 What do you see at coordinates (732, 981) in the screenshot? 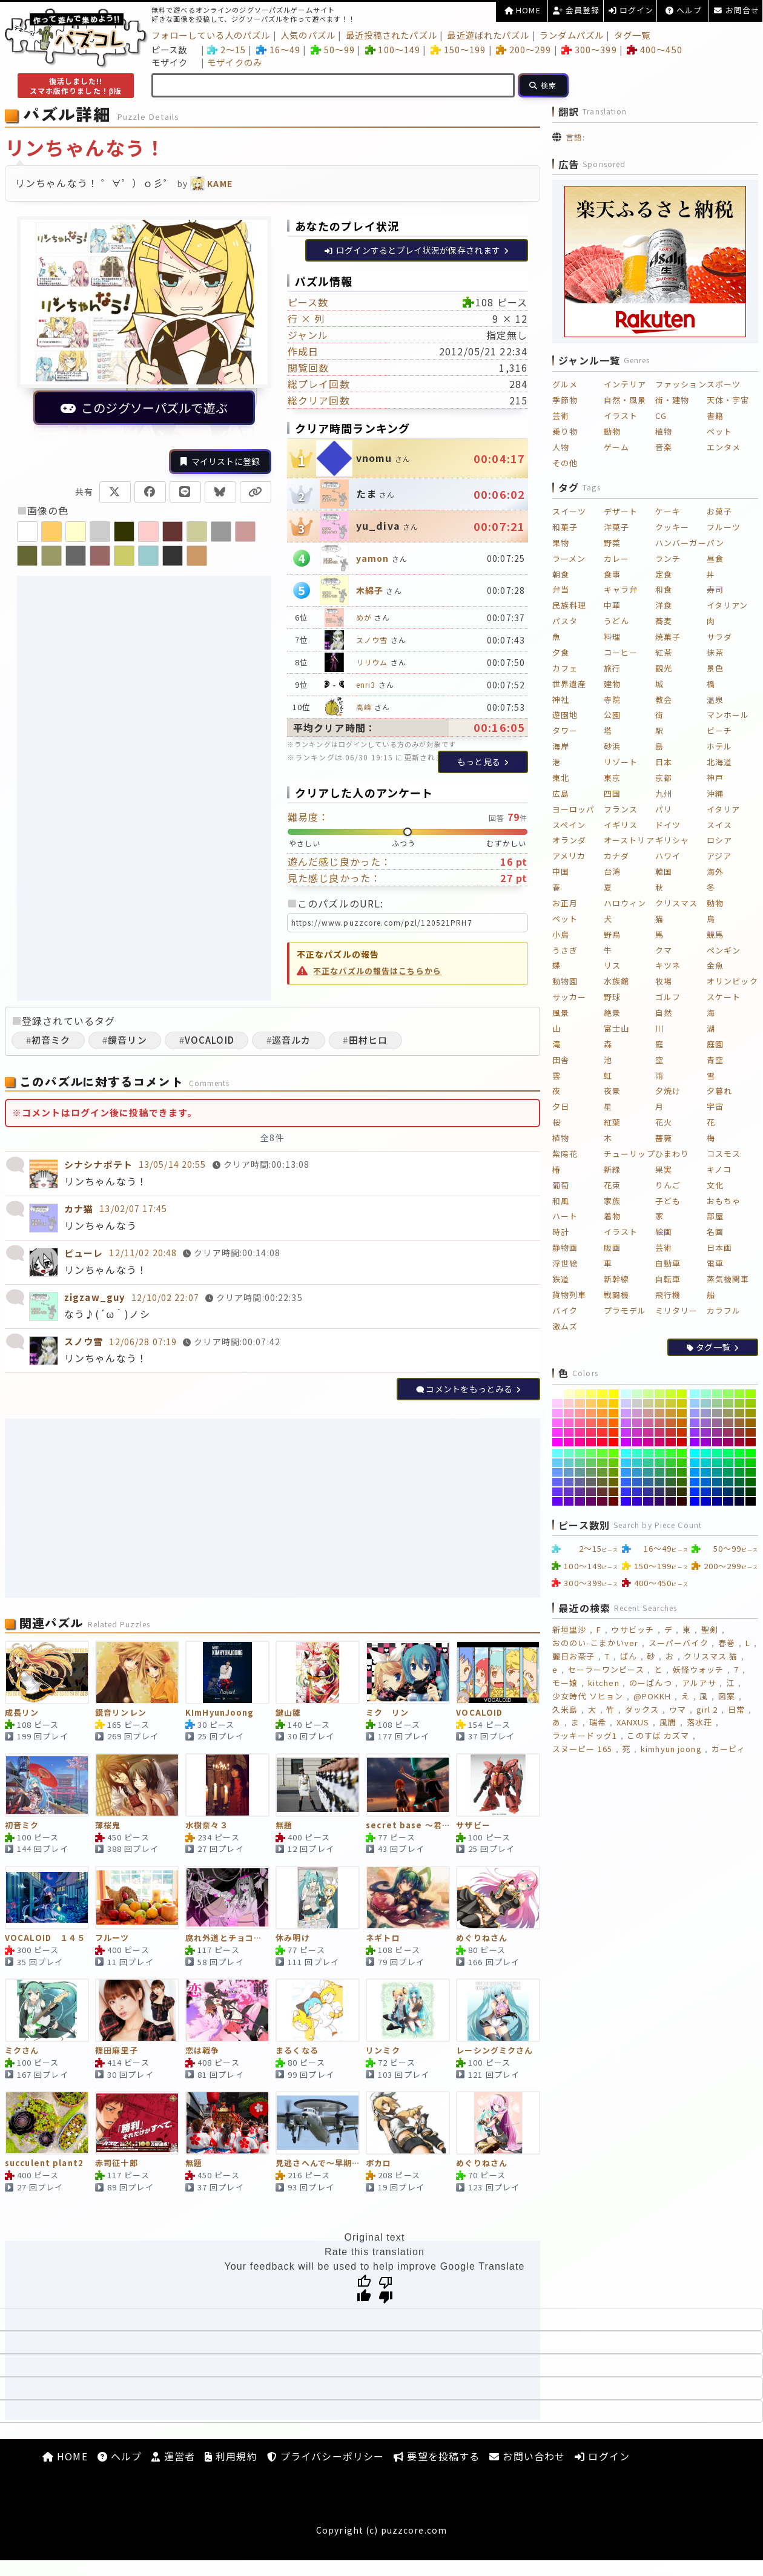
I see `オリンピック` at bounding box center [732, 981].